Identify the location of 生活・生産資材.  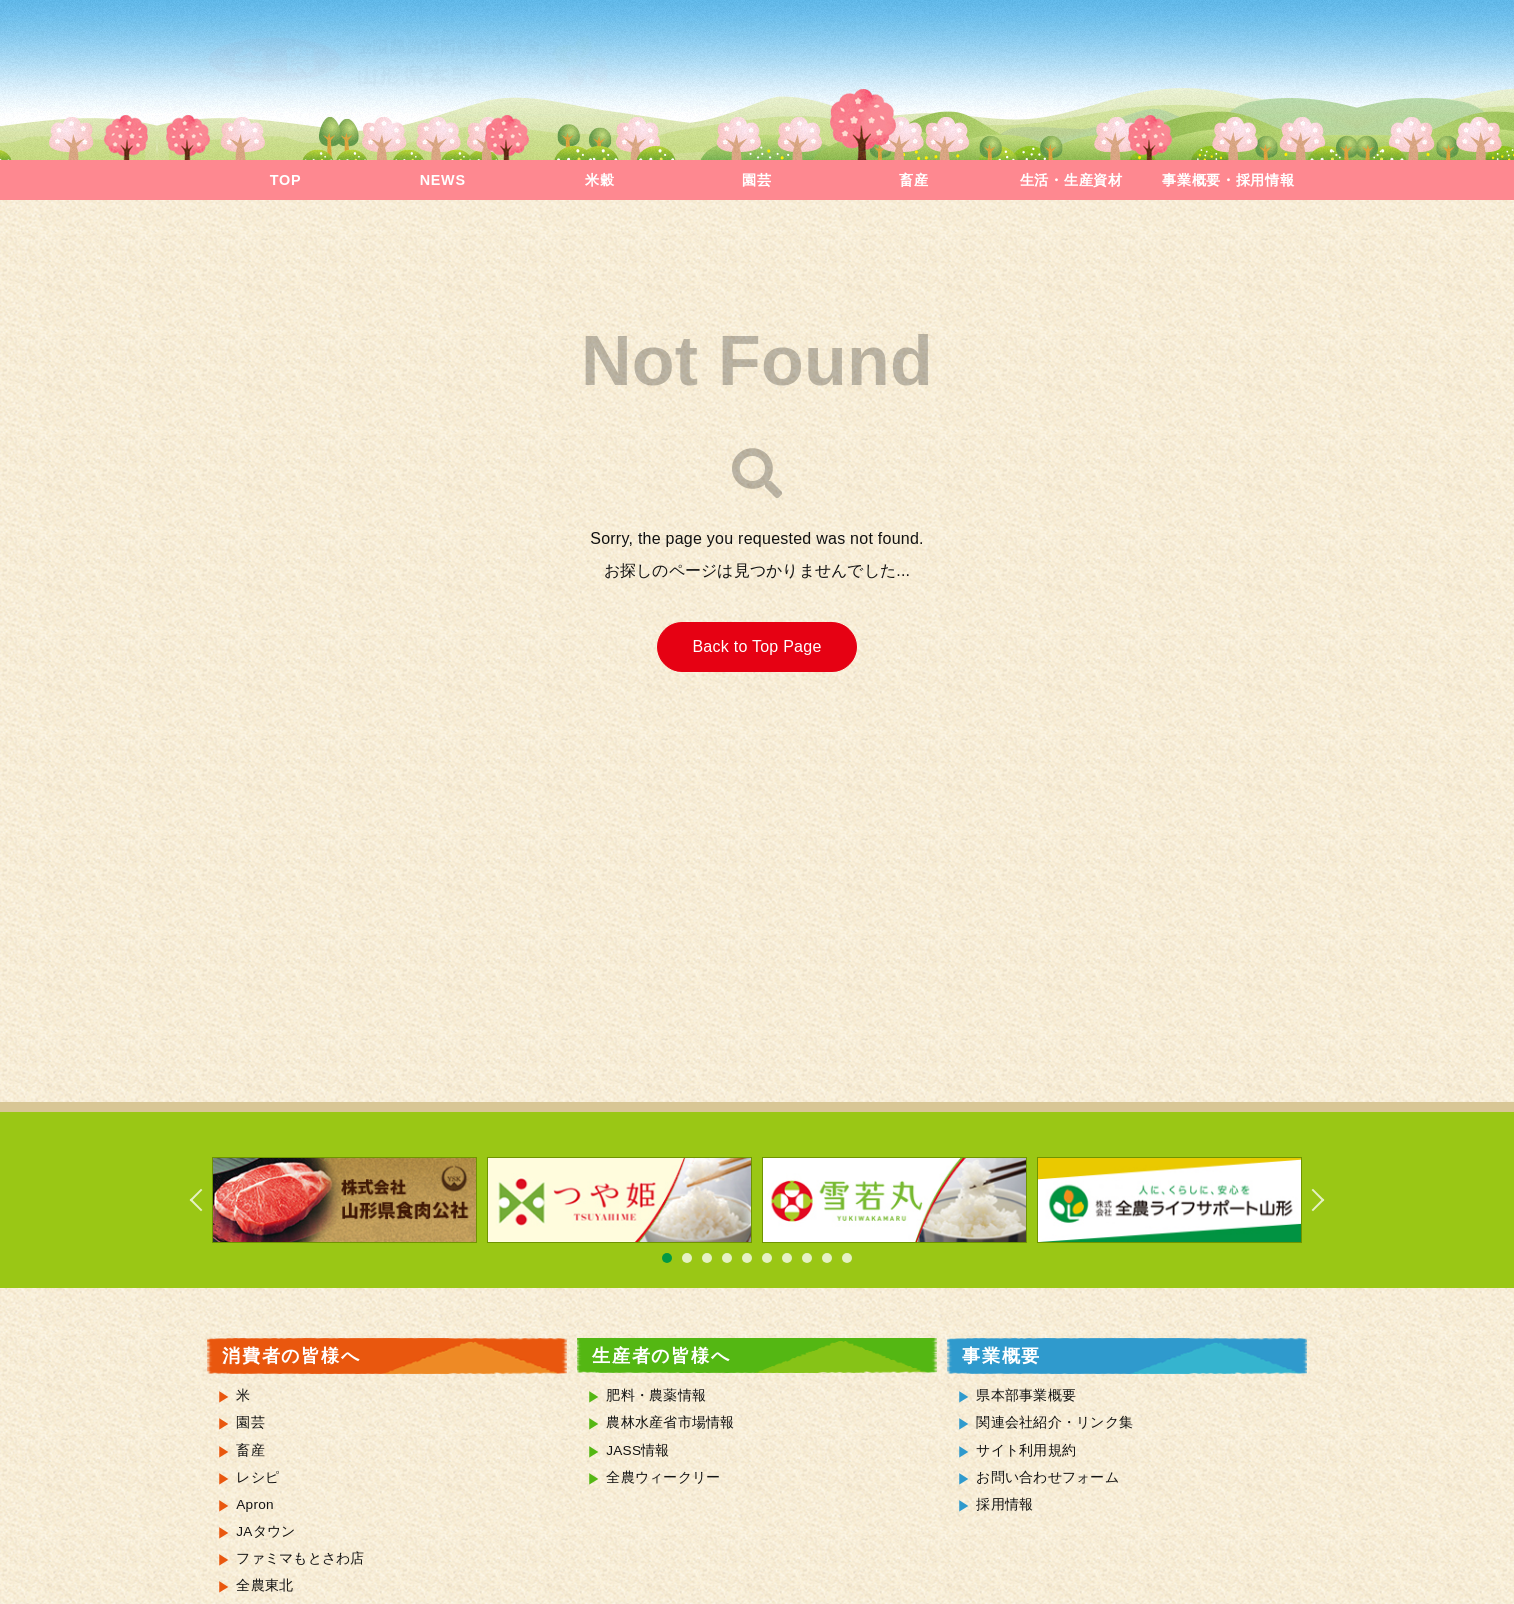
(1071, 180).